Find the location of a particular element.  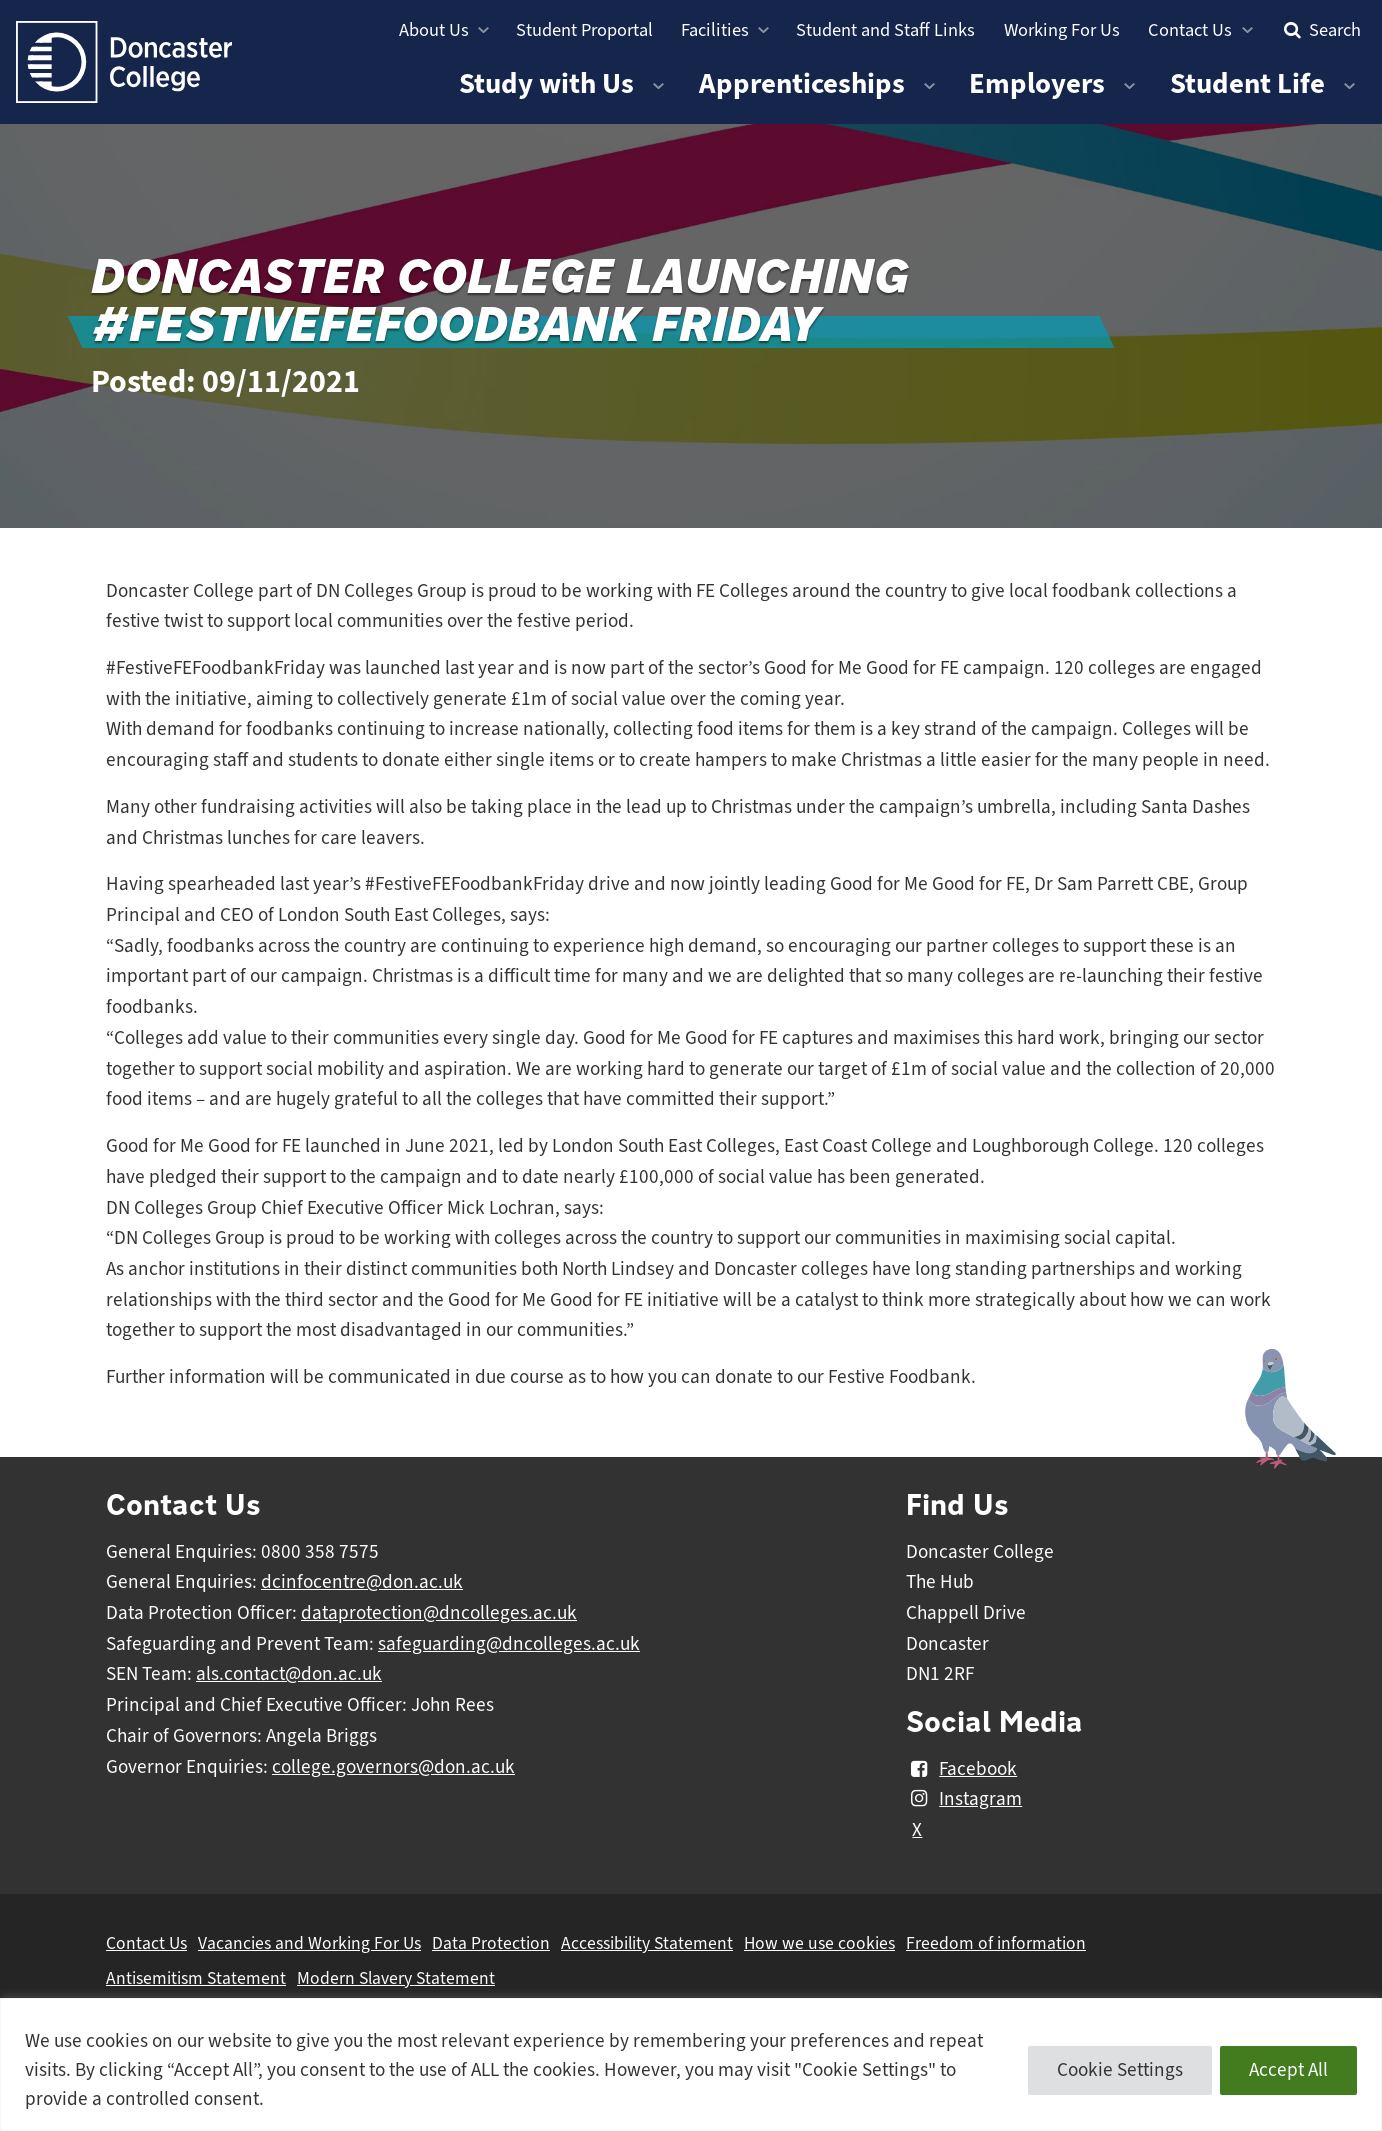

[region] is located at coordinates (691, 2064).